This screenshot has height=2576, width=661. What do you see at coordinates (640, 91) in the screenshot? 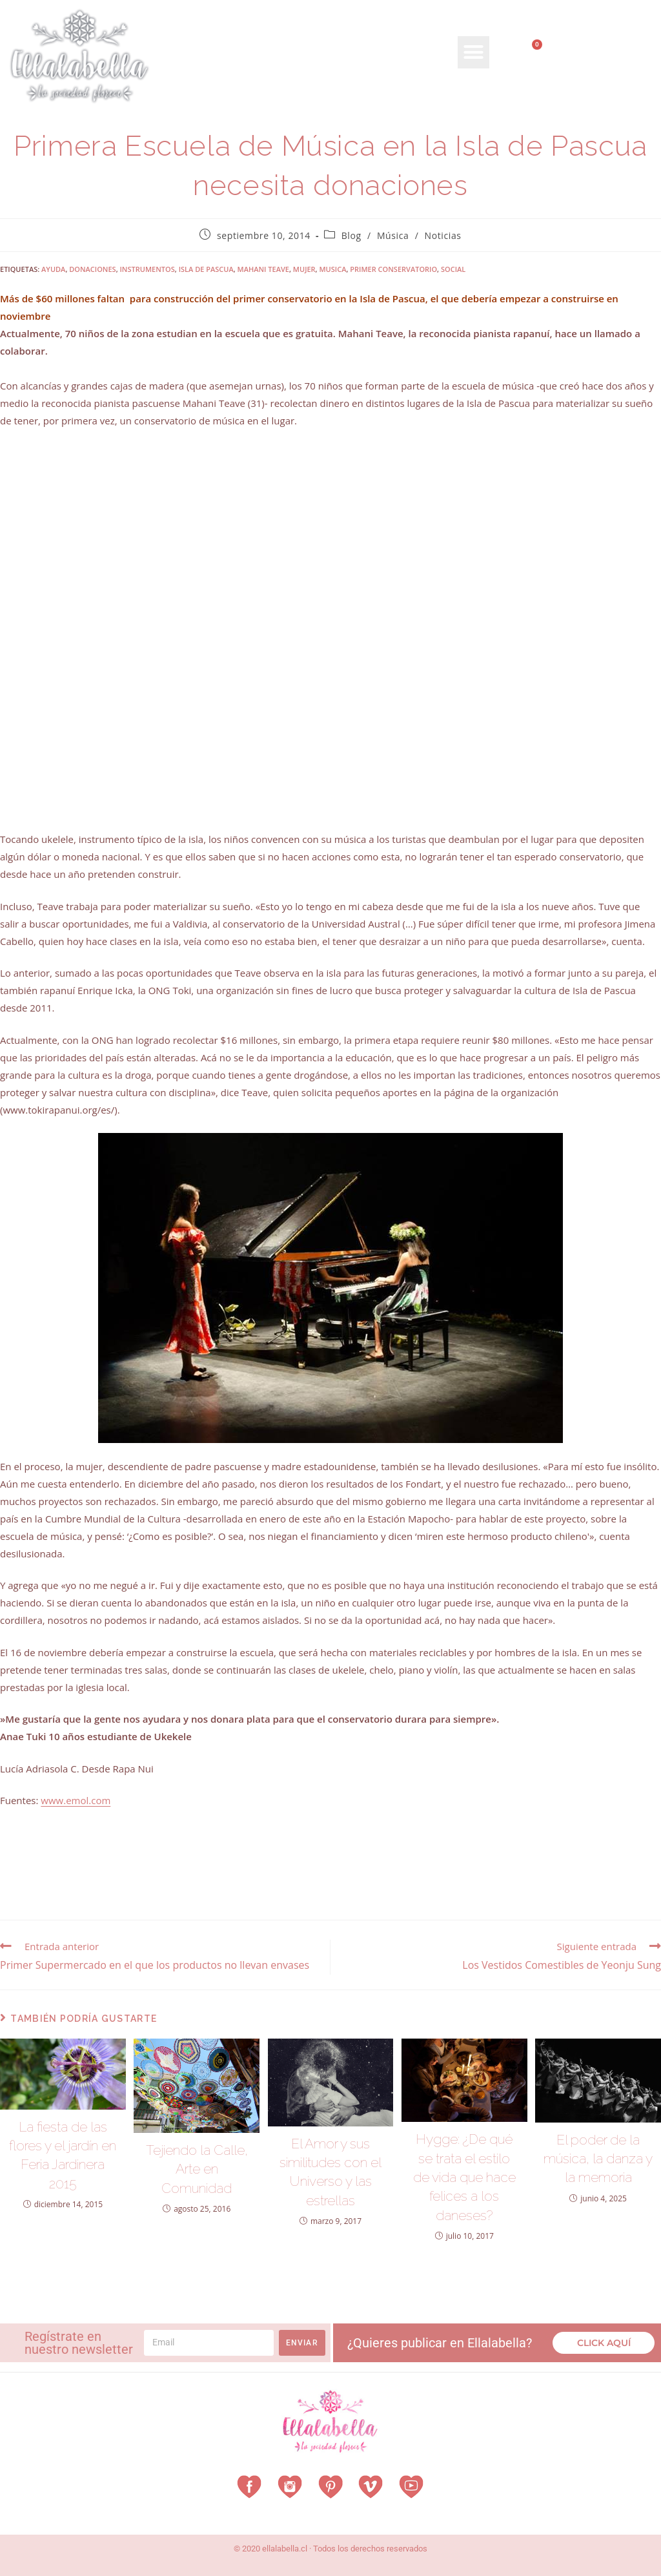
I see `[Search submit]` at bounding box center [640, 91].